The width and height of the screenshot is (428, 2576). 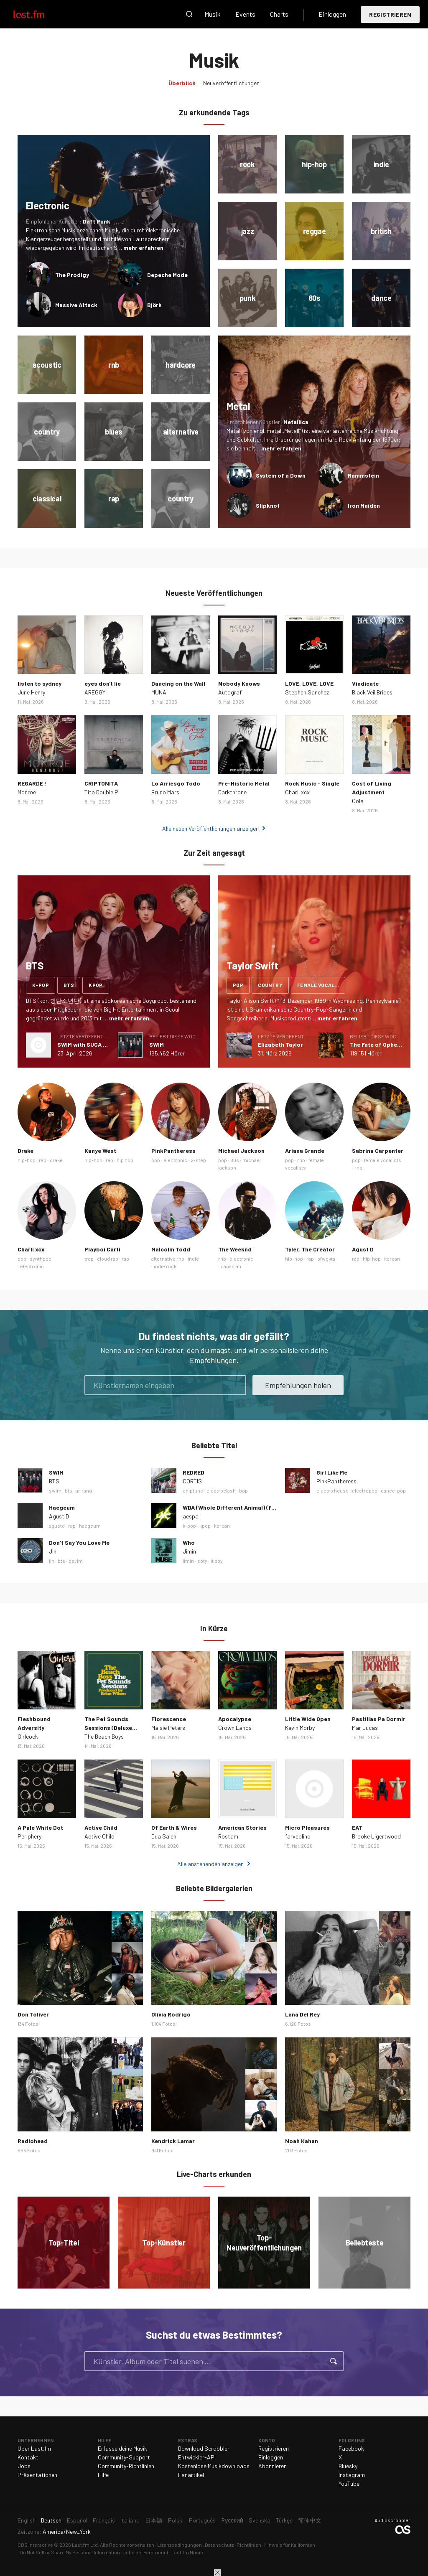 I want to click on Do Not Sell or Share My Personal Information, so click(x=70, y=2552).